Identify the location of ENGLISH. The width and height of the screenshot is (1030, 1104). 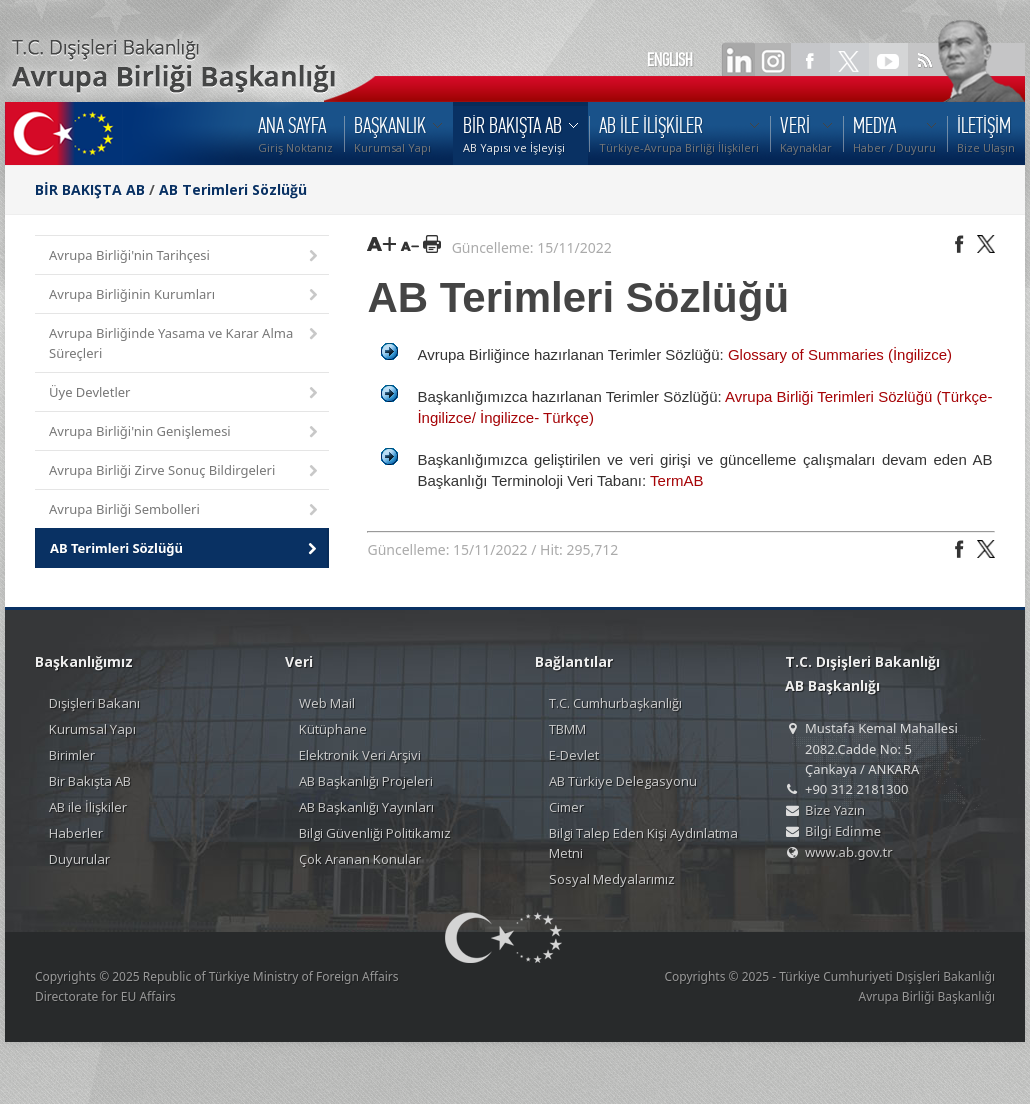
(670, 60).